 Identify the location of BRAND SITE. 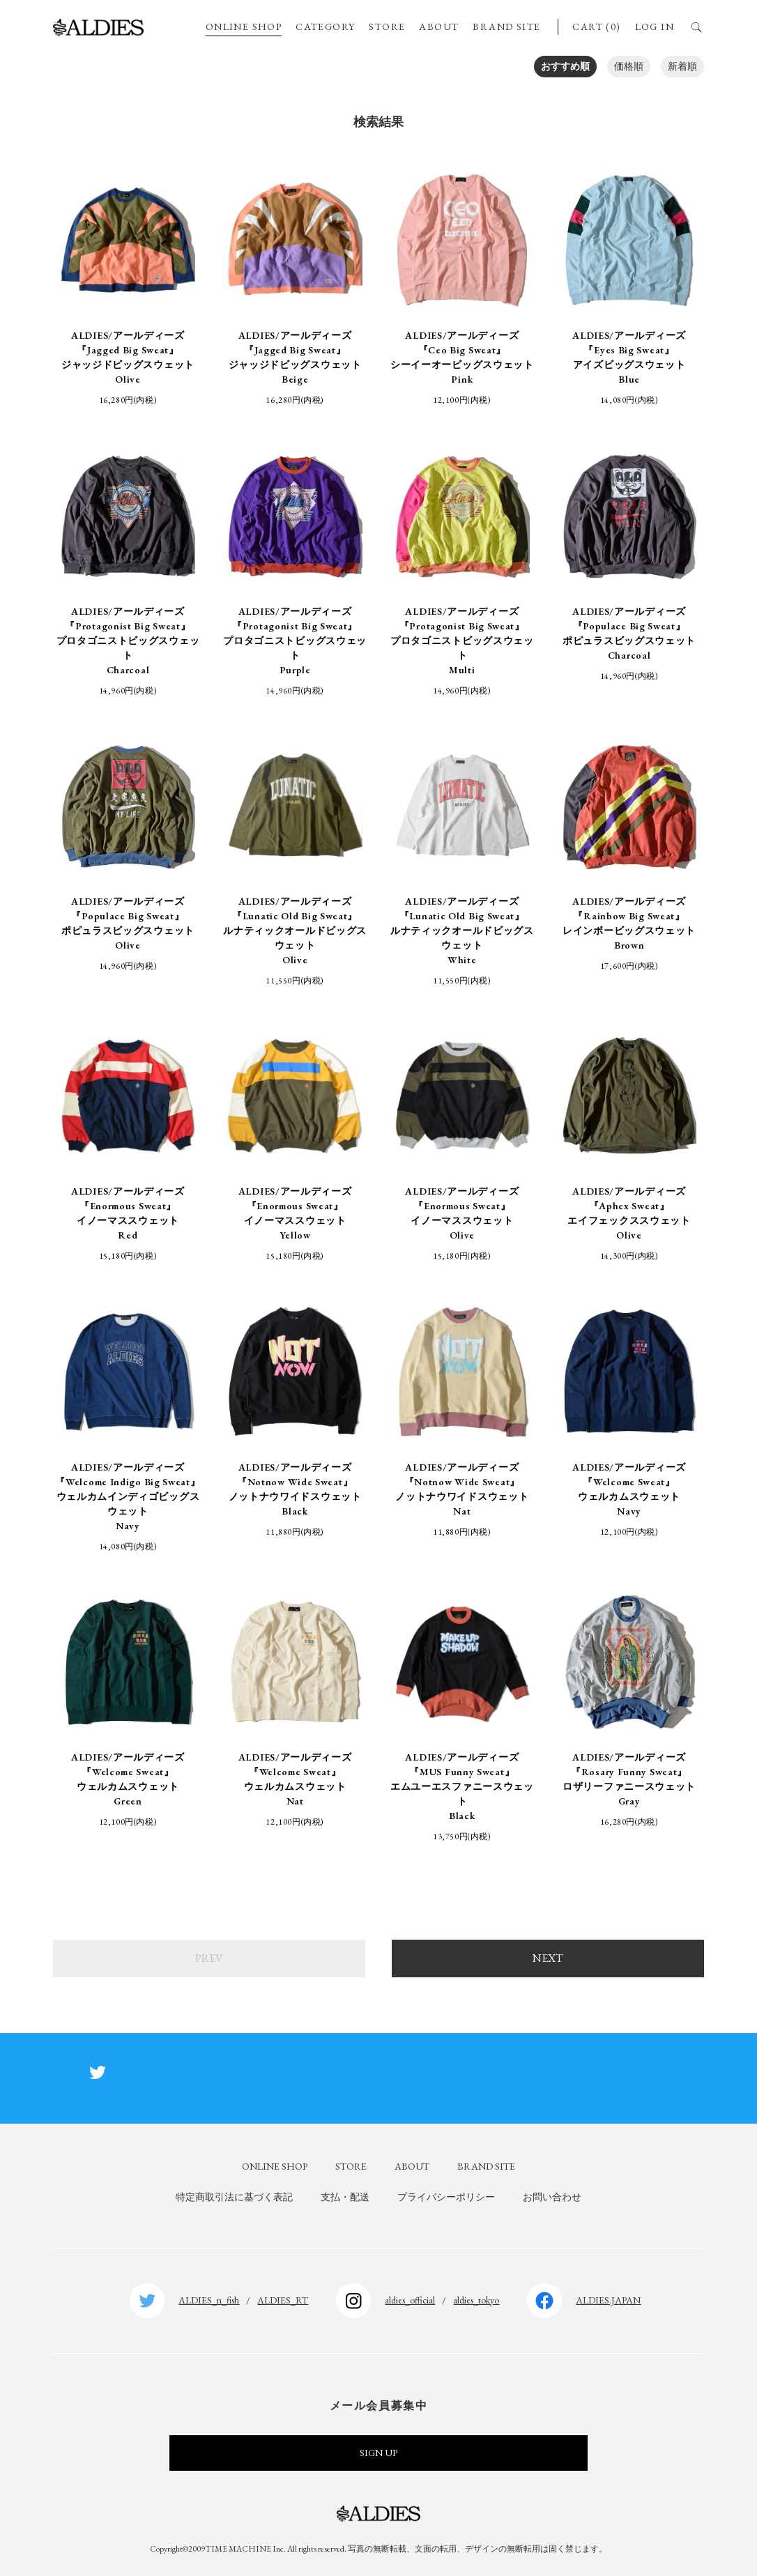
(506, 26).